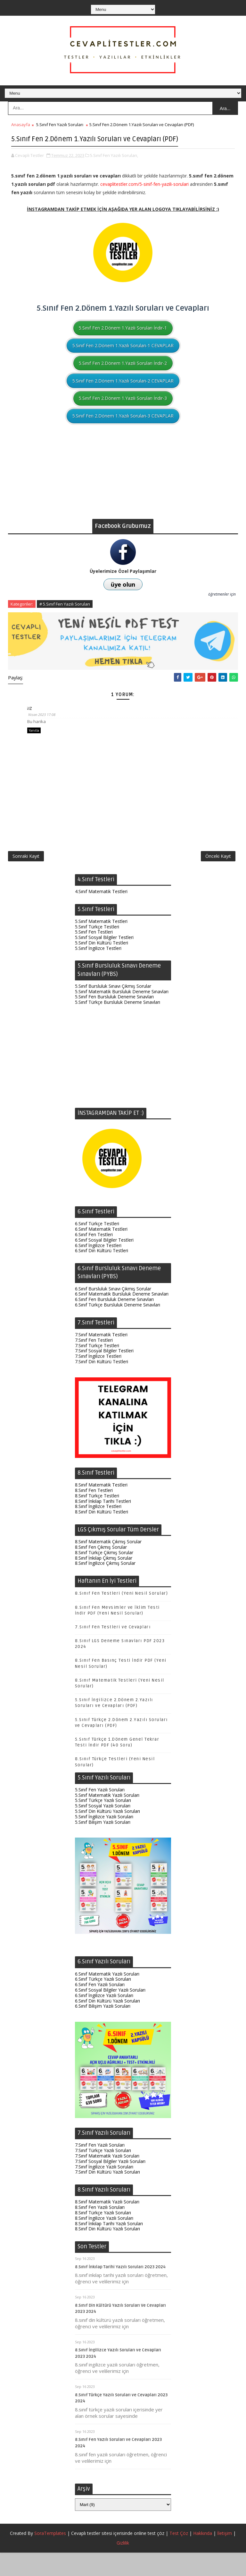 This screenshot has width=246, height=2576. I want to click on Gizlilik, so click(123, 2566).